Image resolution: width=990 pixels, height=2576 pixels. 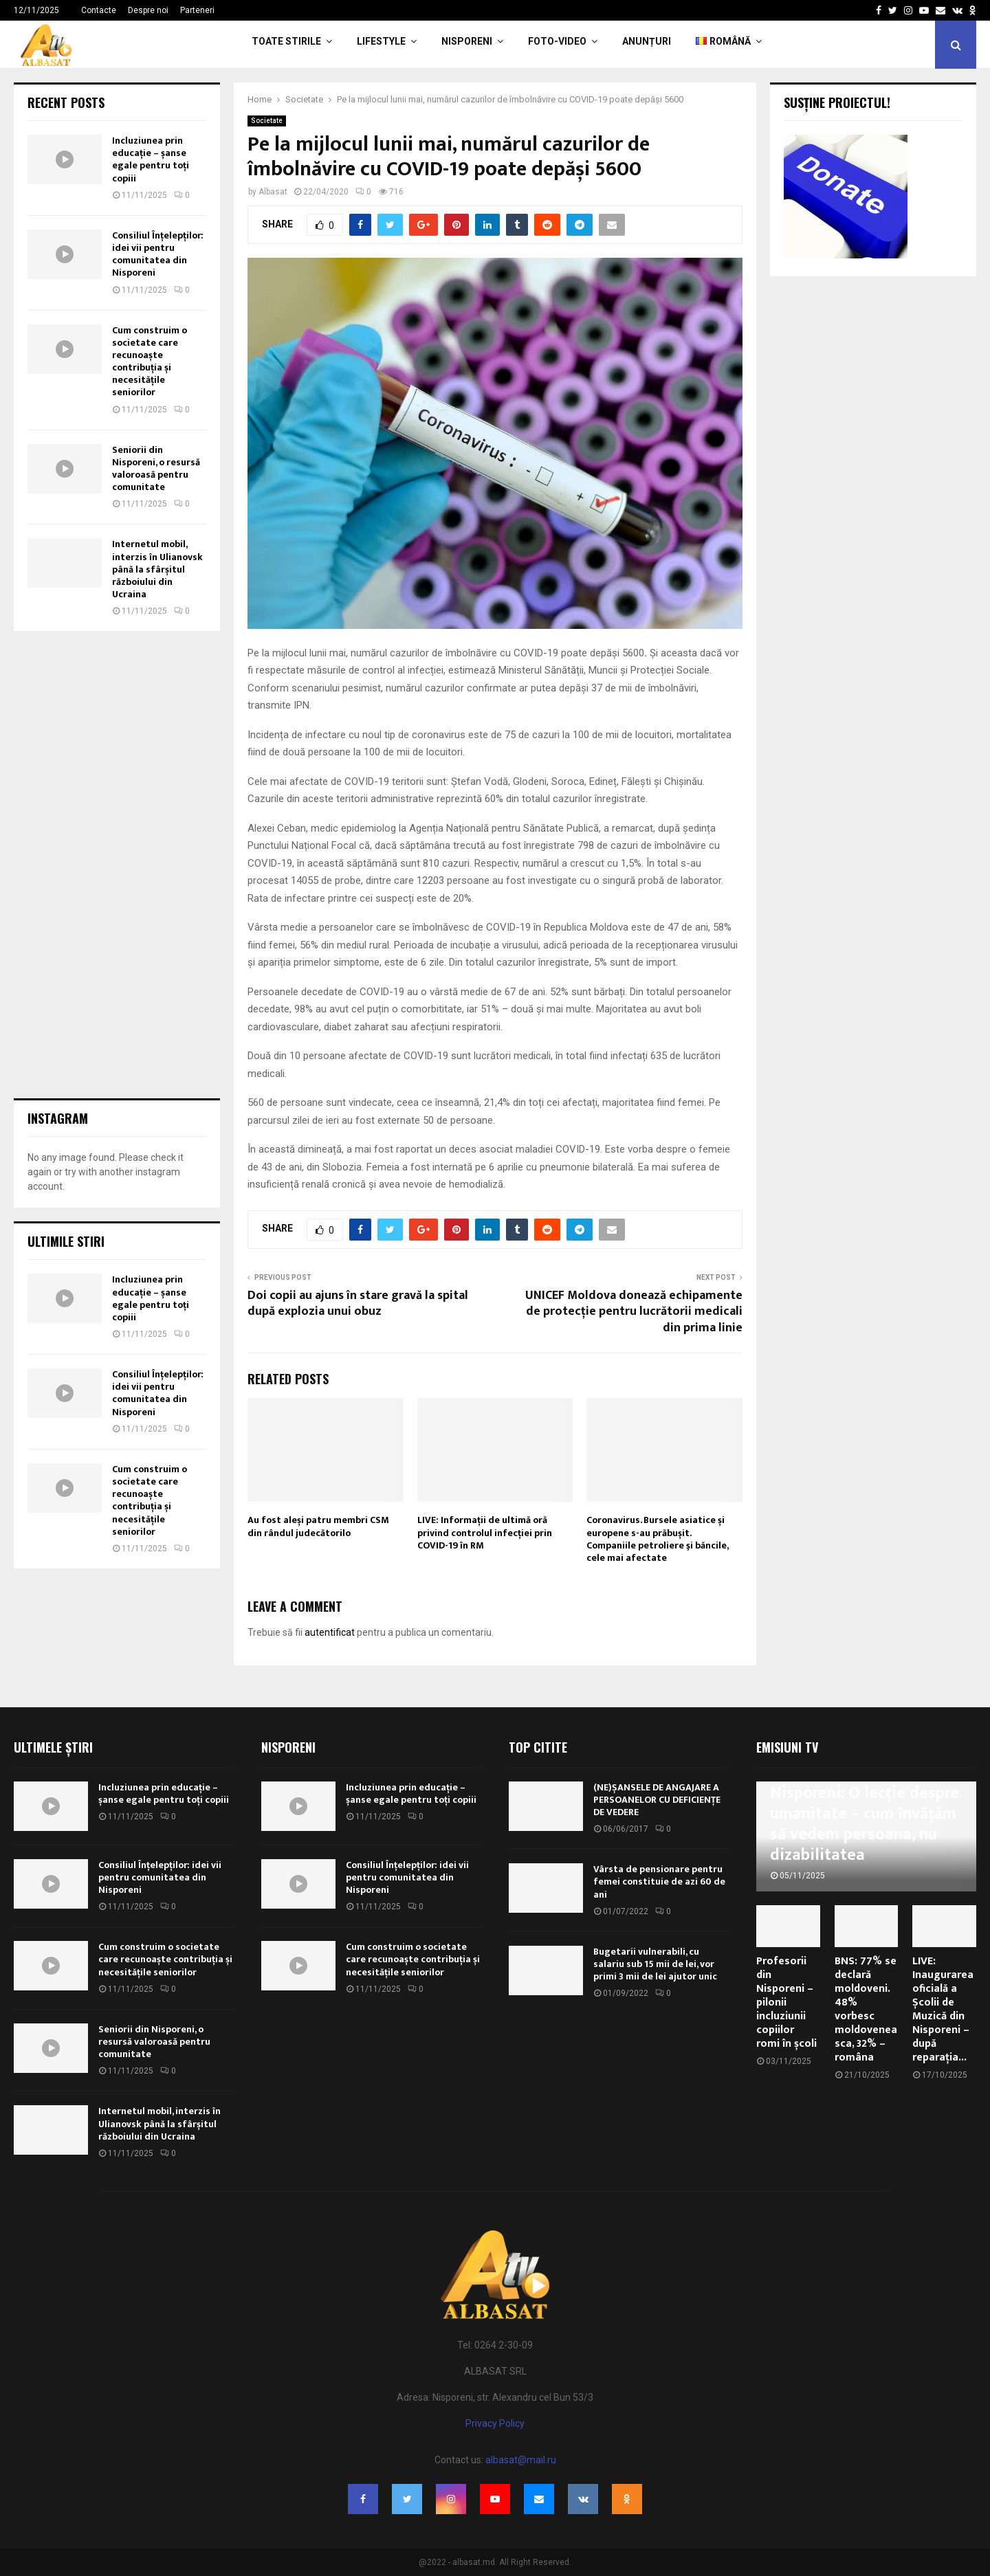 What do you see at coordinates (646, 41) in the screenshot?
I see `Anunțuri` at bounding box center [646, 41].